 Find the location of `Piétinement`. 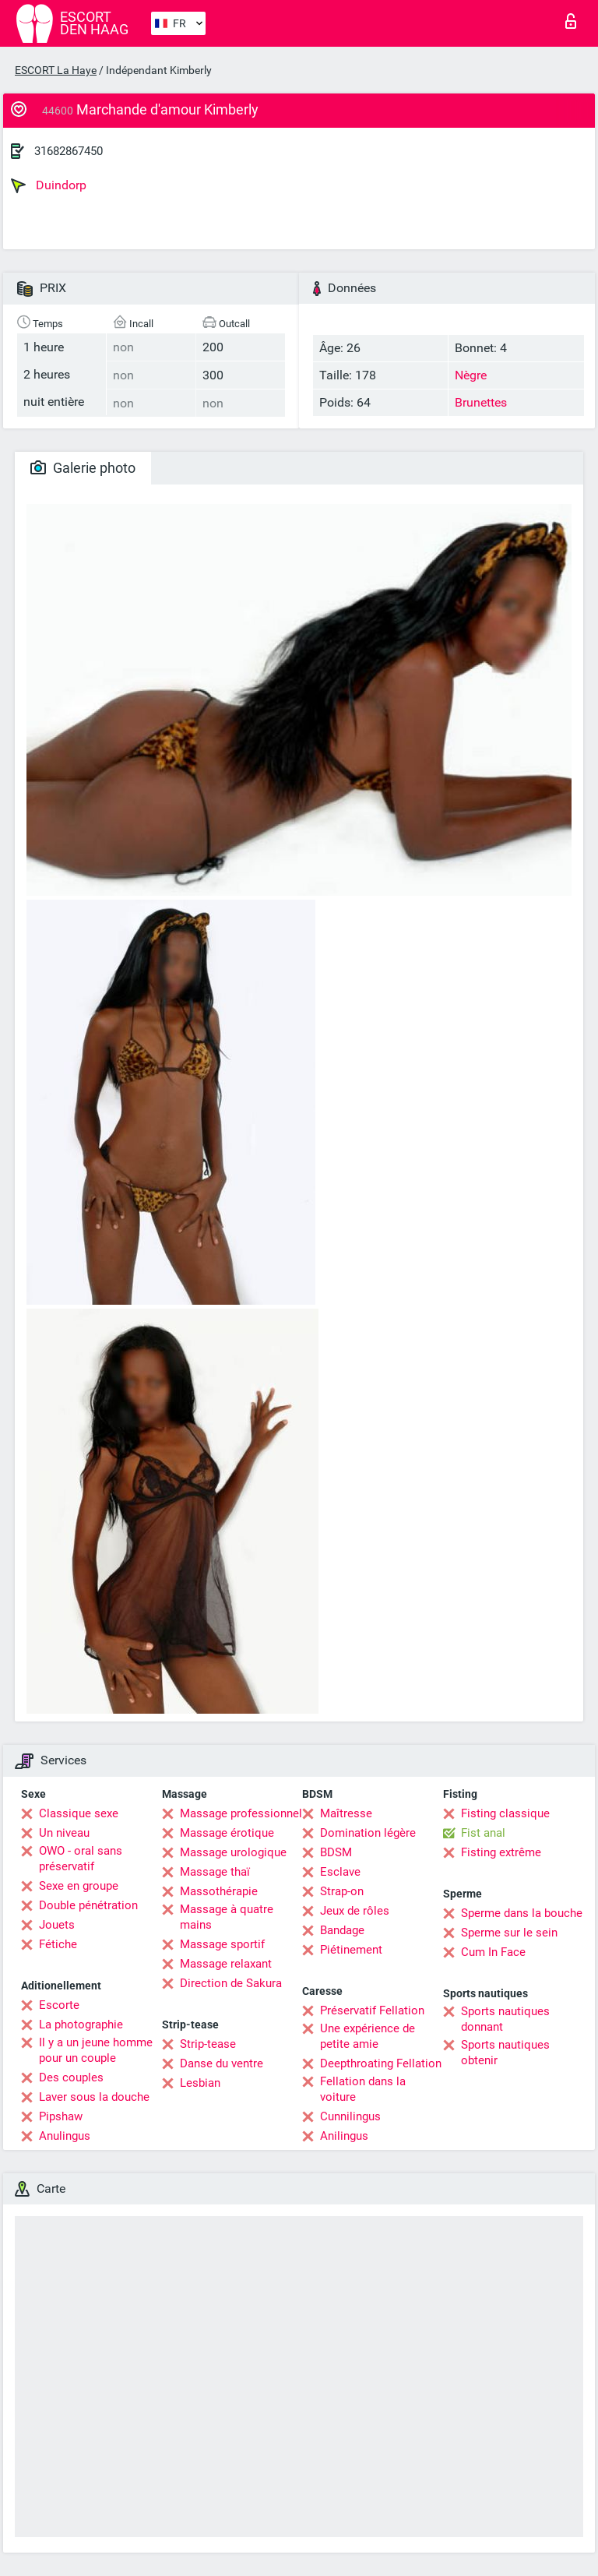

Piétinement is located at coordinates (351, 1950).